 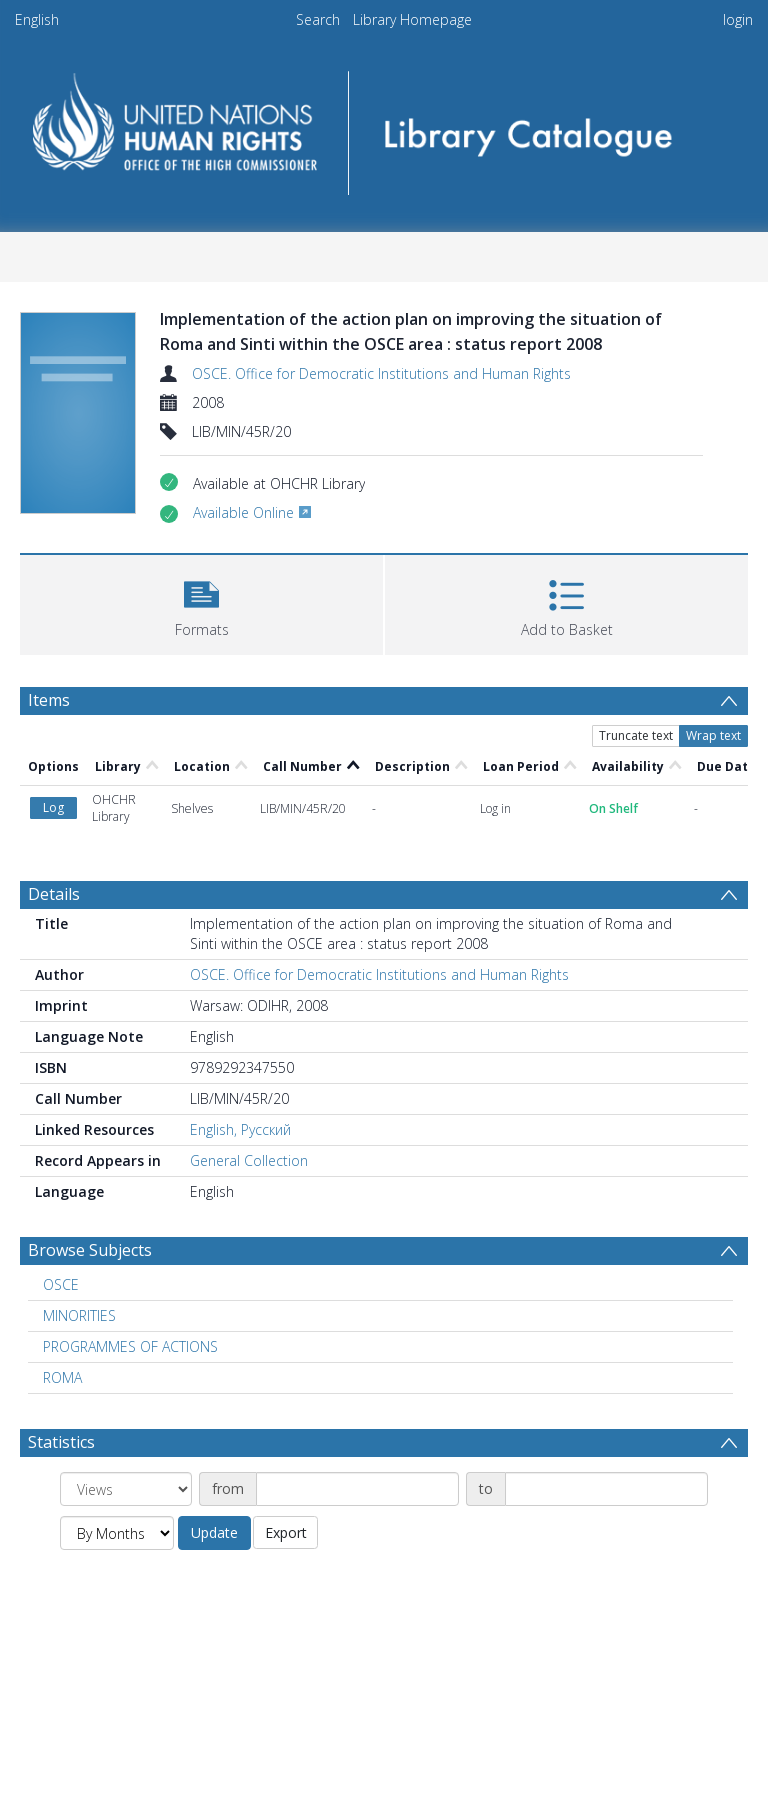 I want to click on MINORITIES [Search subject: MINORITIES], so click(x=79, y=1315).